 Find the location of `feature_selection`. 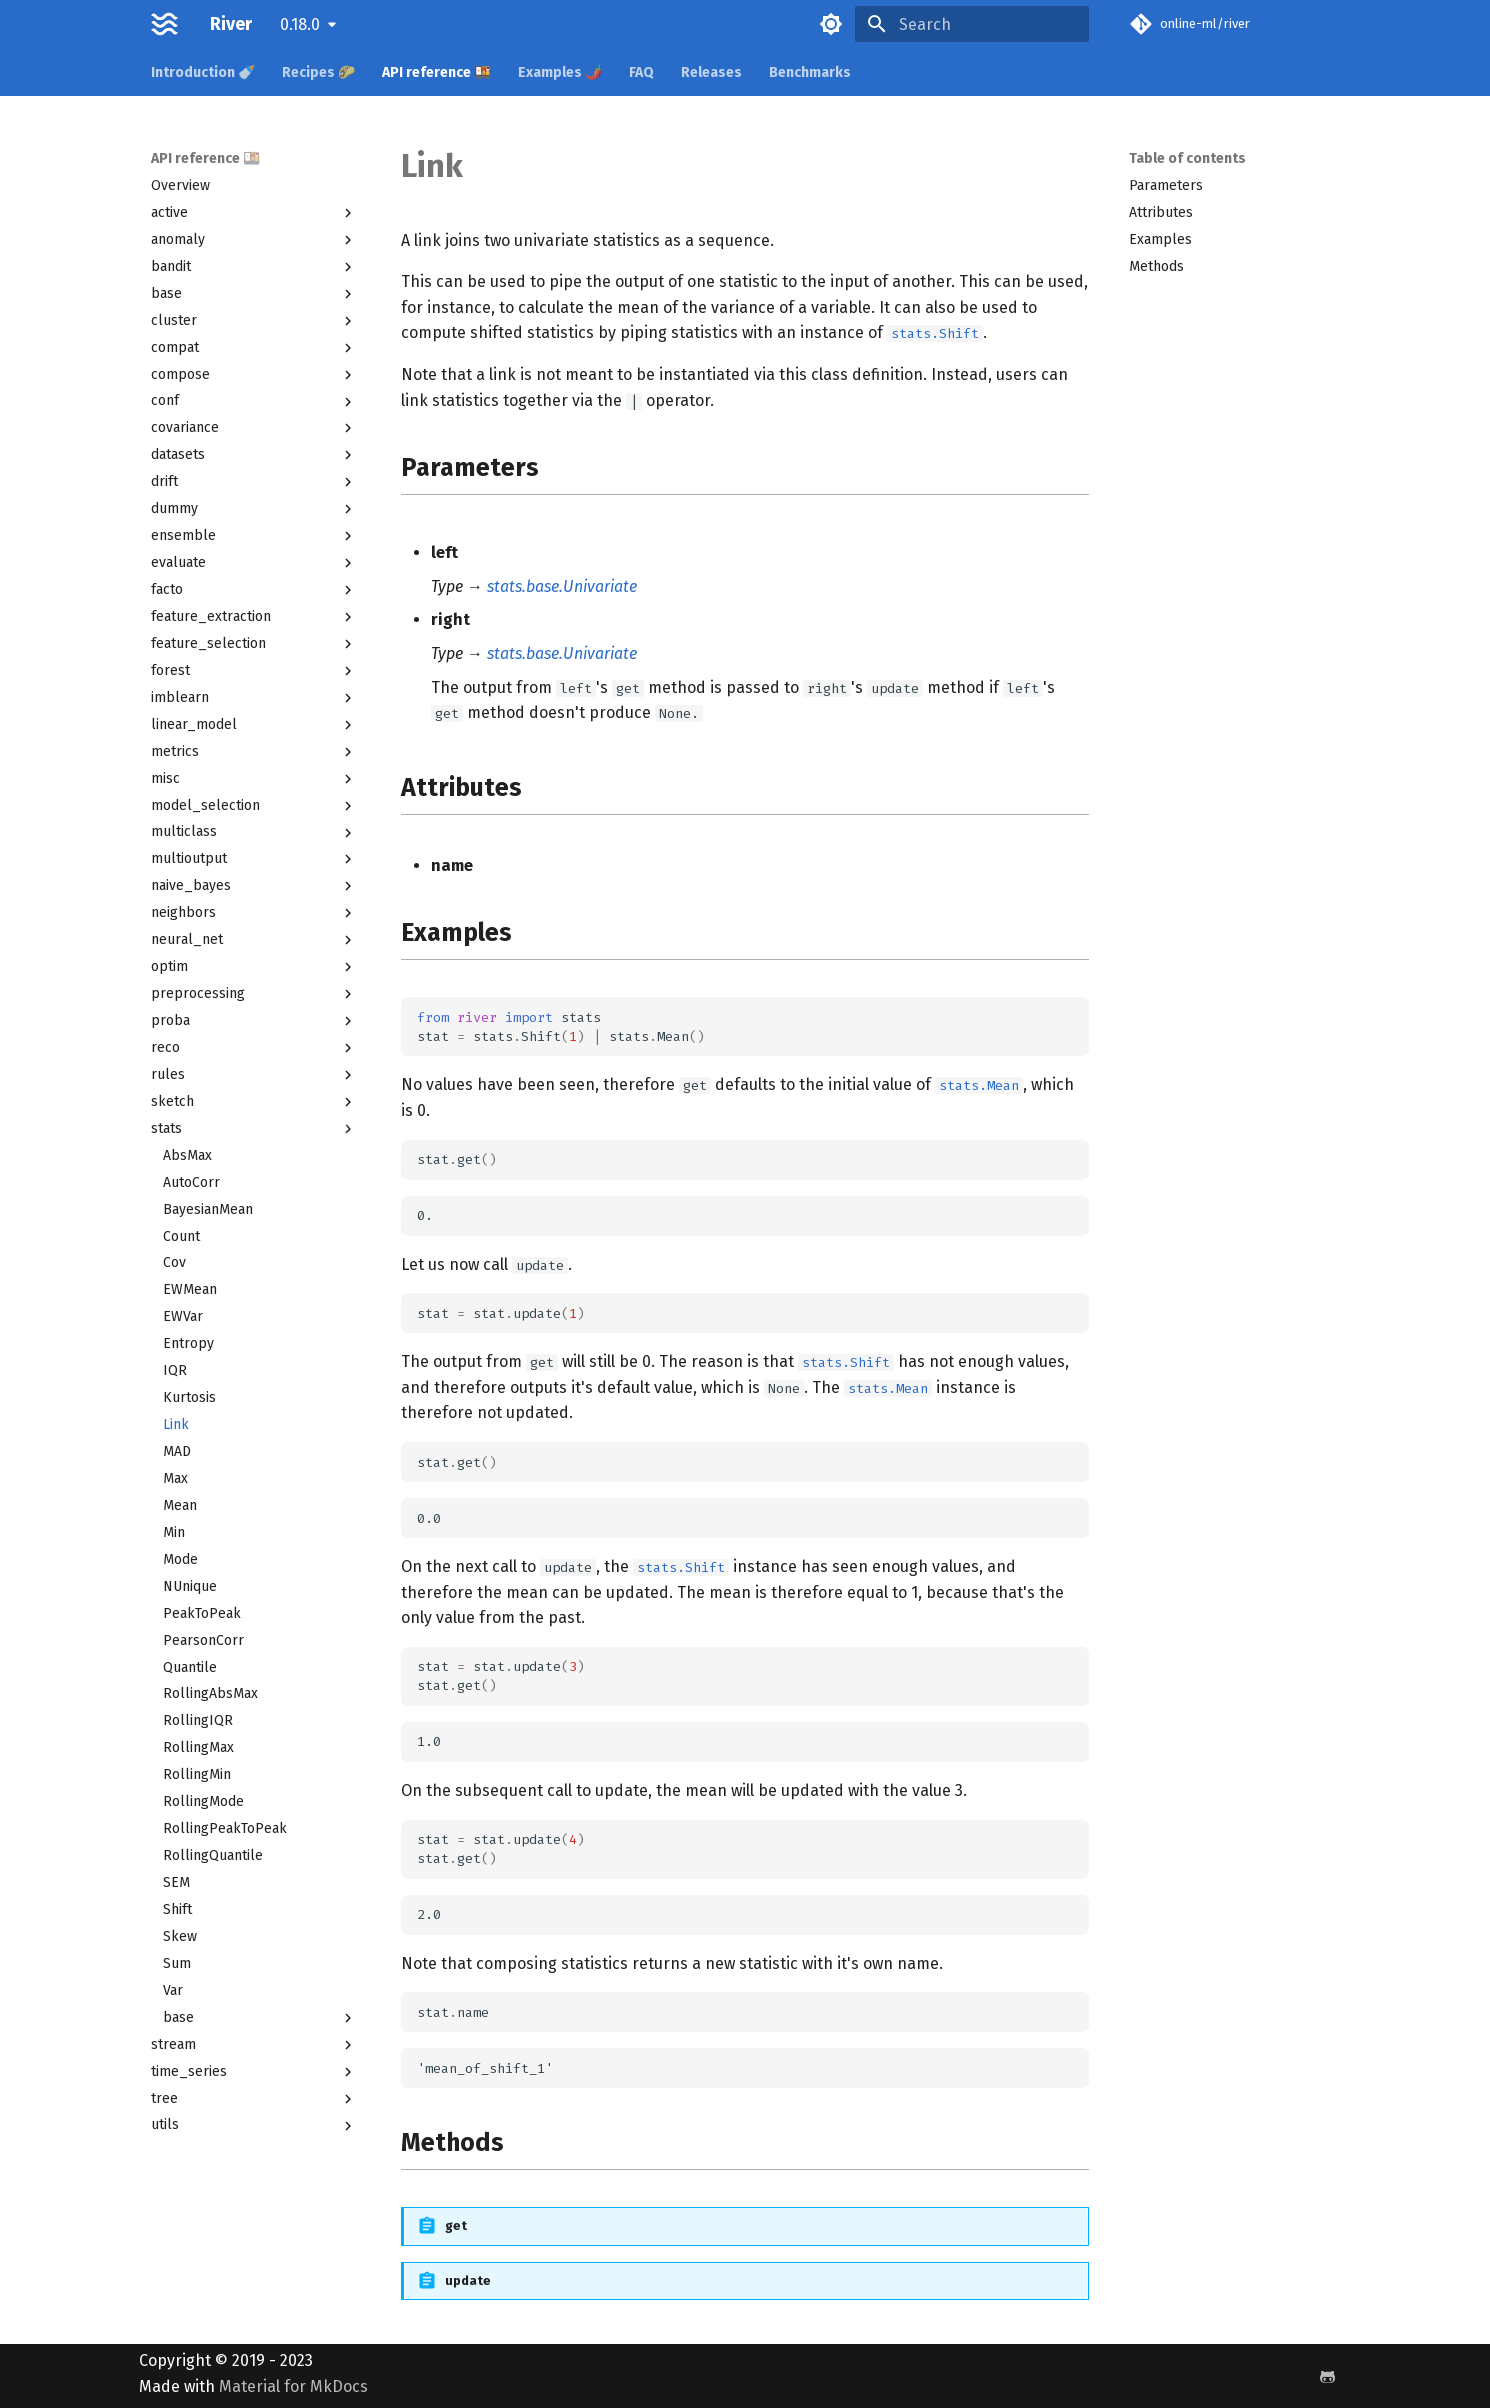

feature_selection is located at coordinates (254, 644).